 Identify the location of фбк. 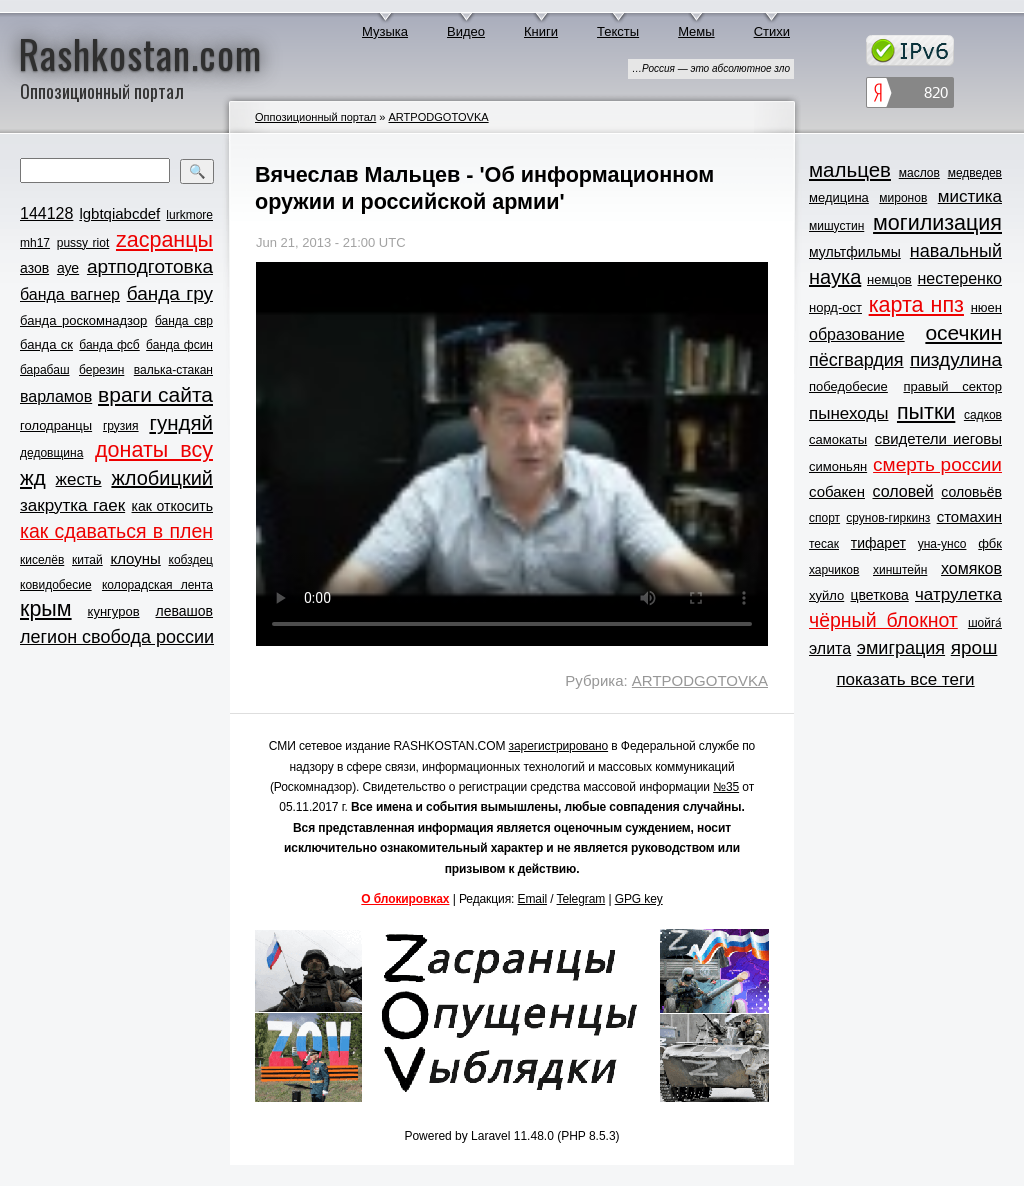
(990, 543).